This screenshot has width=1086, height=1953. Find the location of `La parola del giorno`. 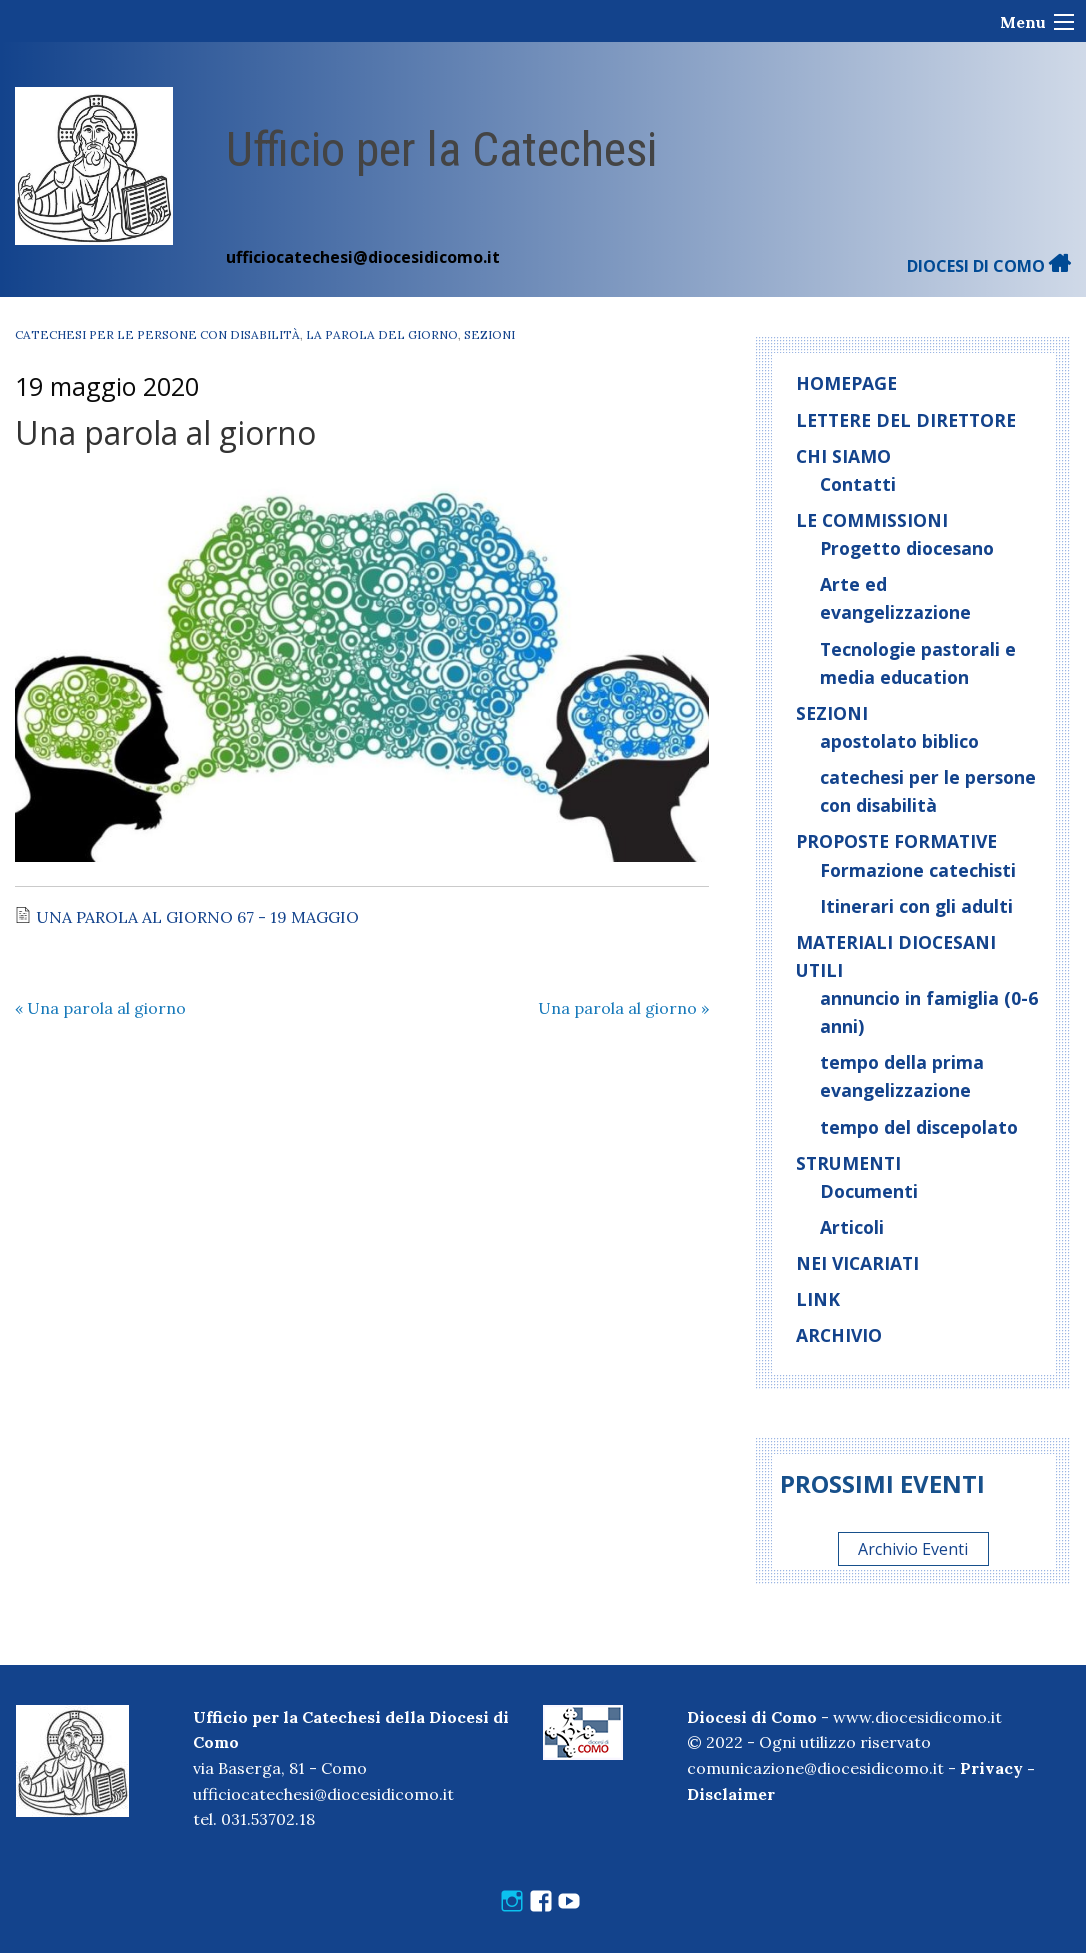

La parola del giorno is located at coordinates (382, 334).